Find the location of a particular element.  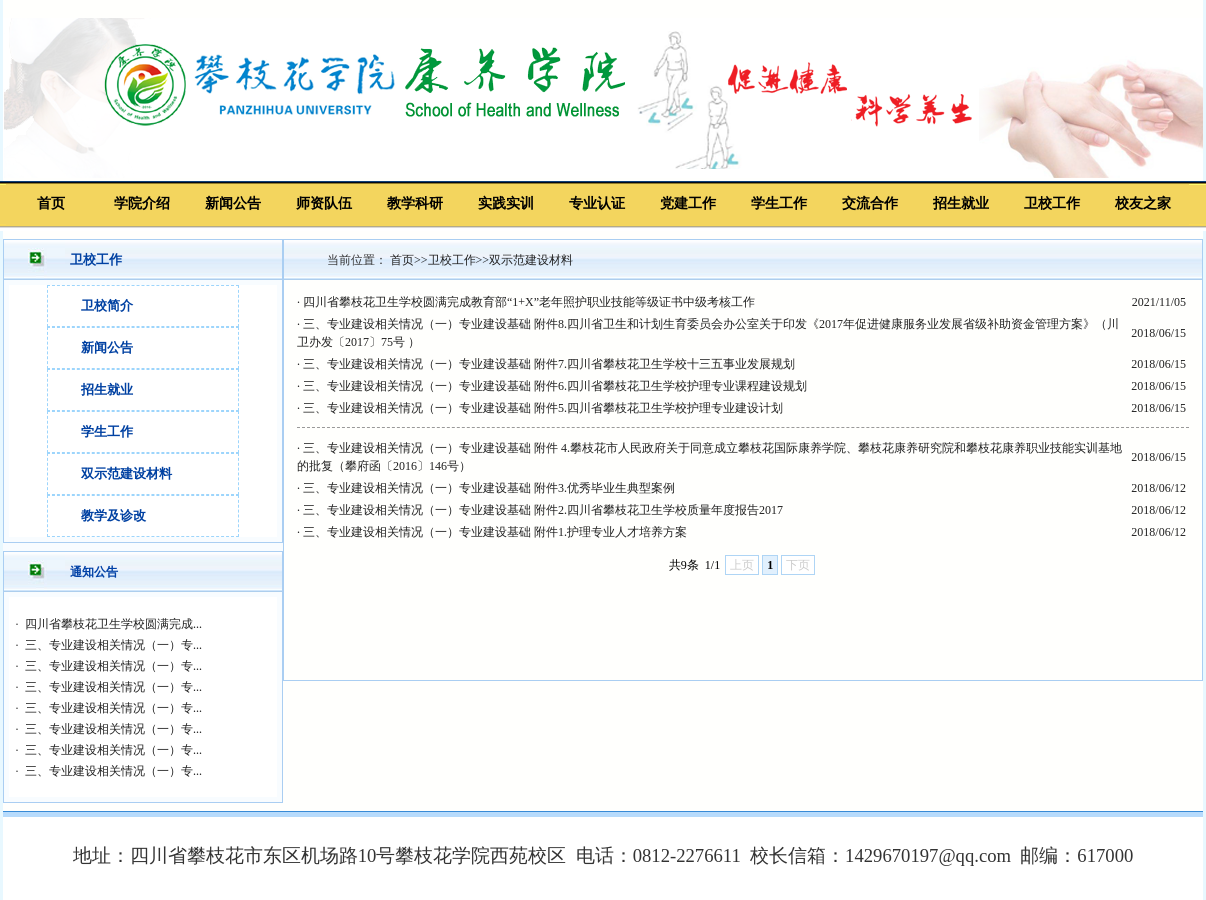

实践实训 is located at coordinates (506, 203).